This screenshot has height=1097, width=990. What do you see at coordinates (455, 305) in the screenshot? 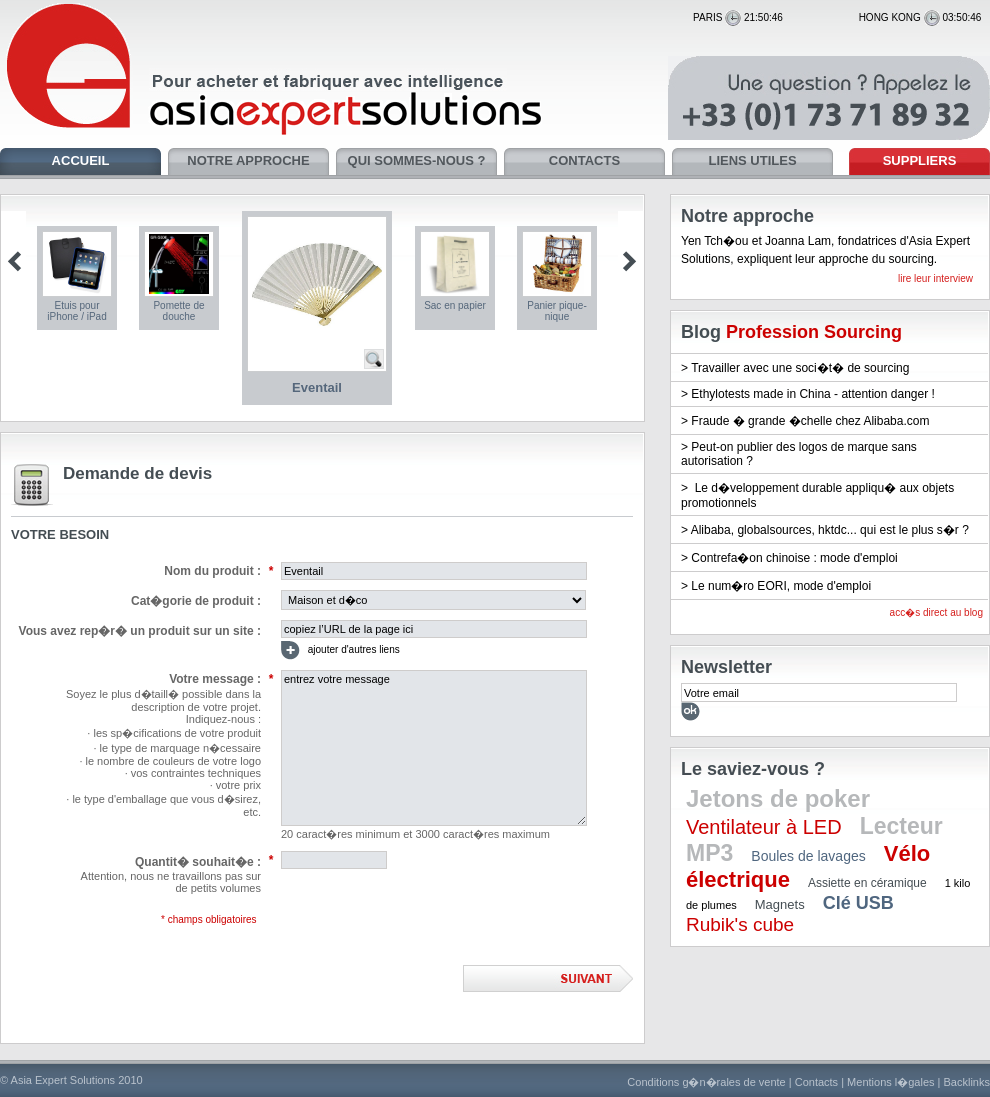
I see `Sac en papier` at bounding box center [455, 305].